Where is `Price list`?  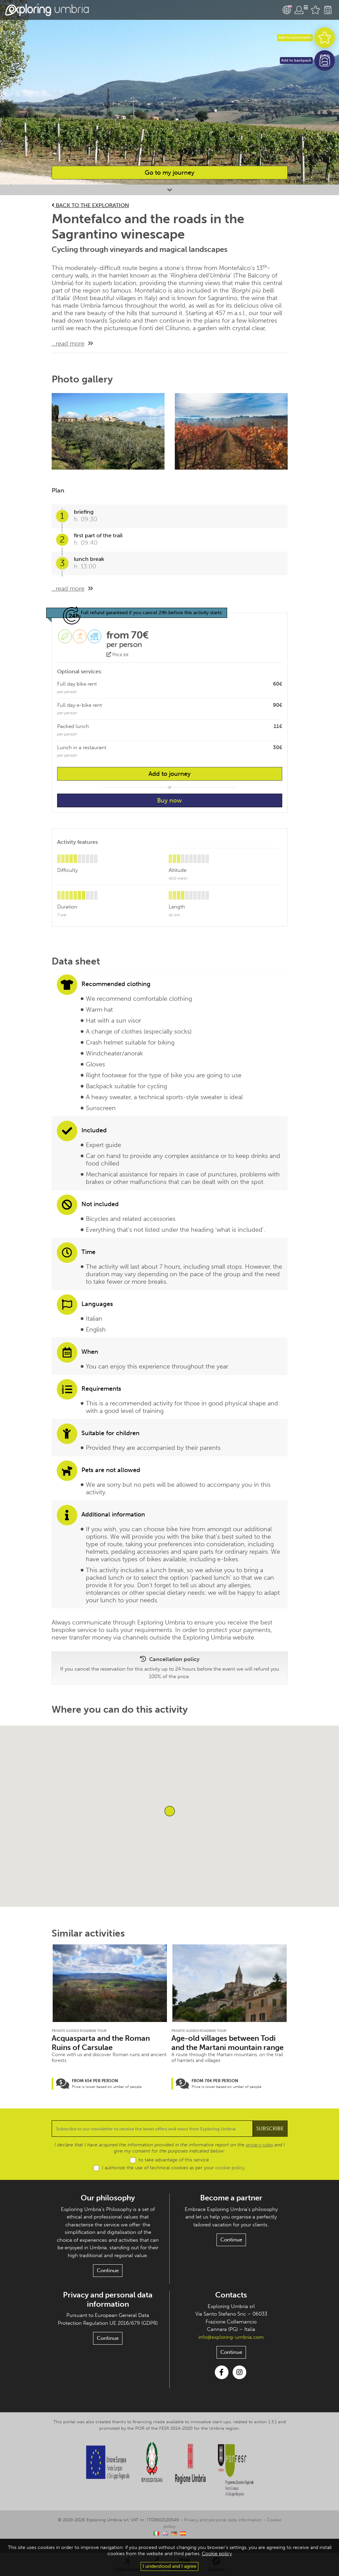 Price list is located at coordinates (117, 655).